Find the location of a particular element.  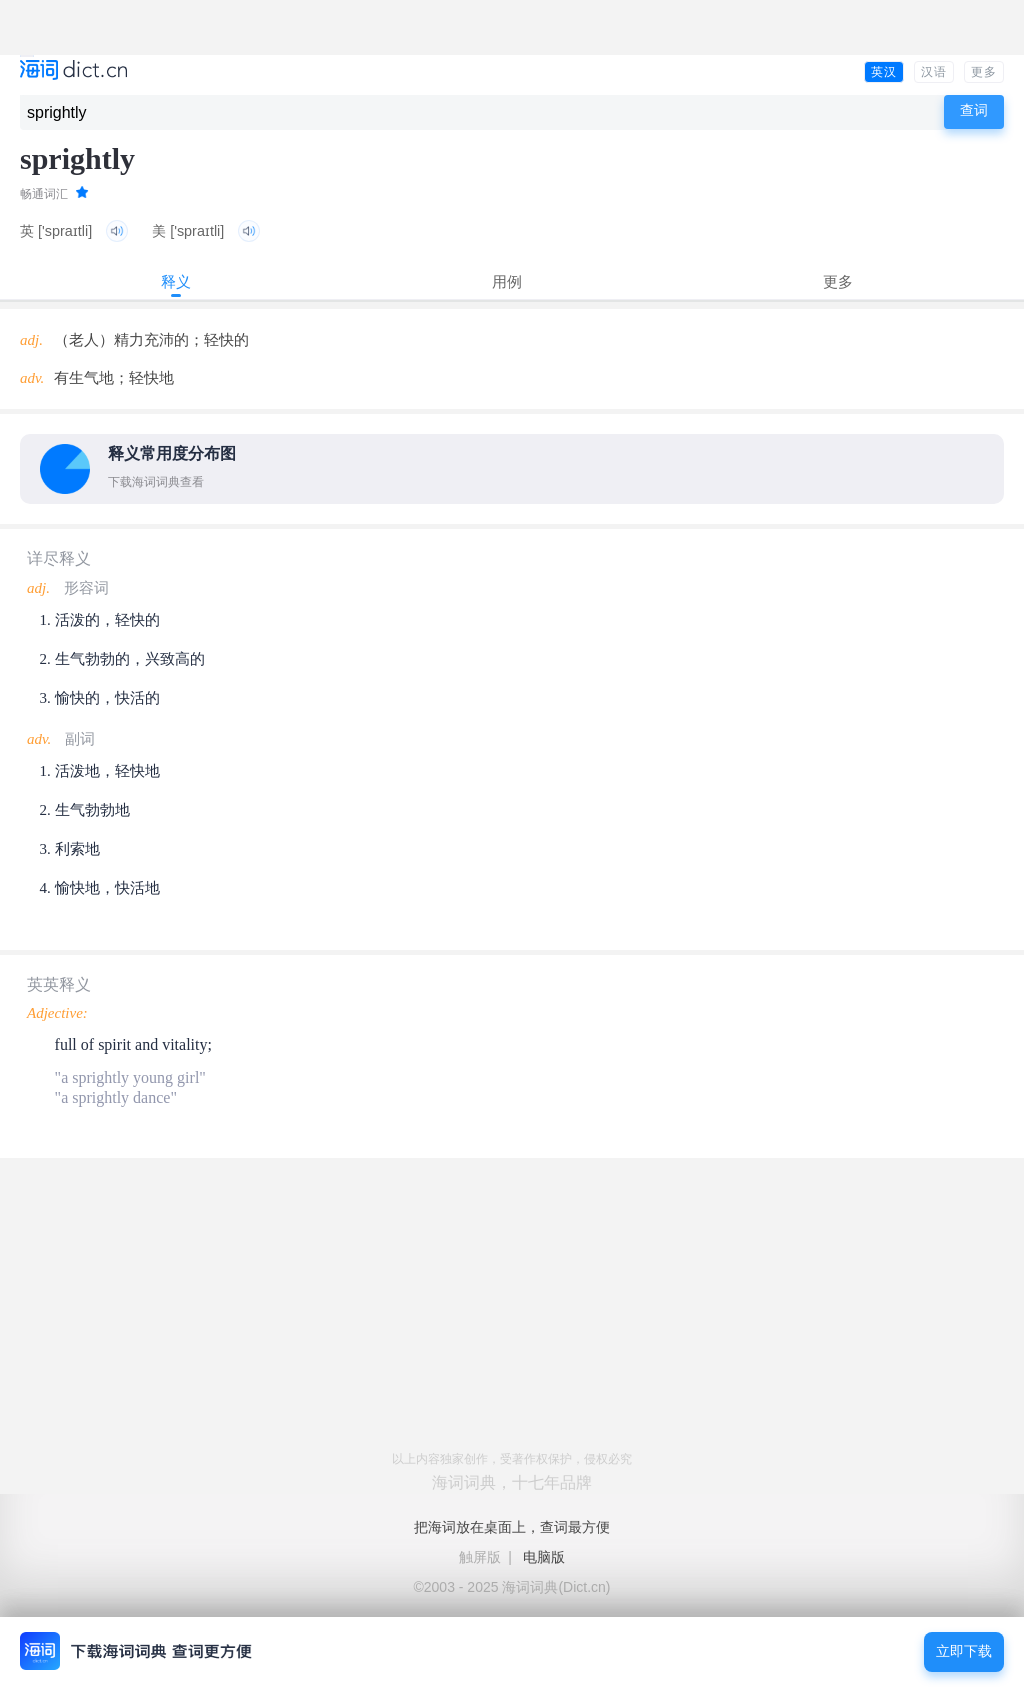

汉语 is located at coordinates (934, 72).